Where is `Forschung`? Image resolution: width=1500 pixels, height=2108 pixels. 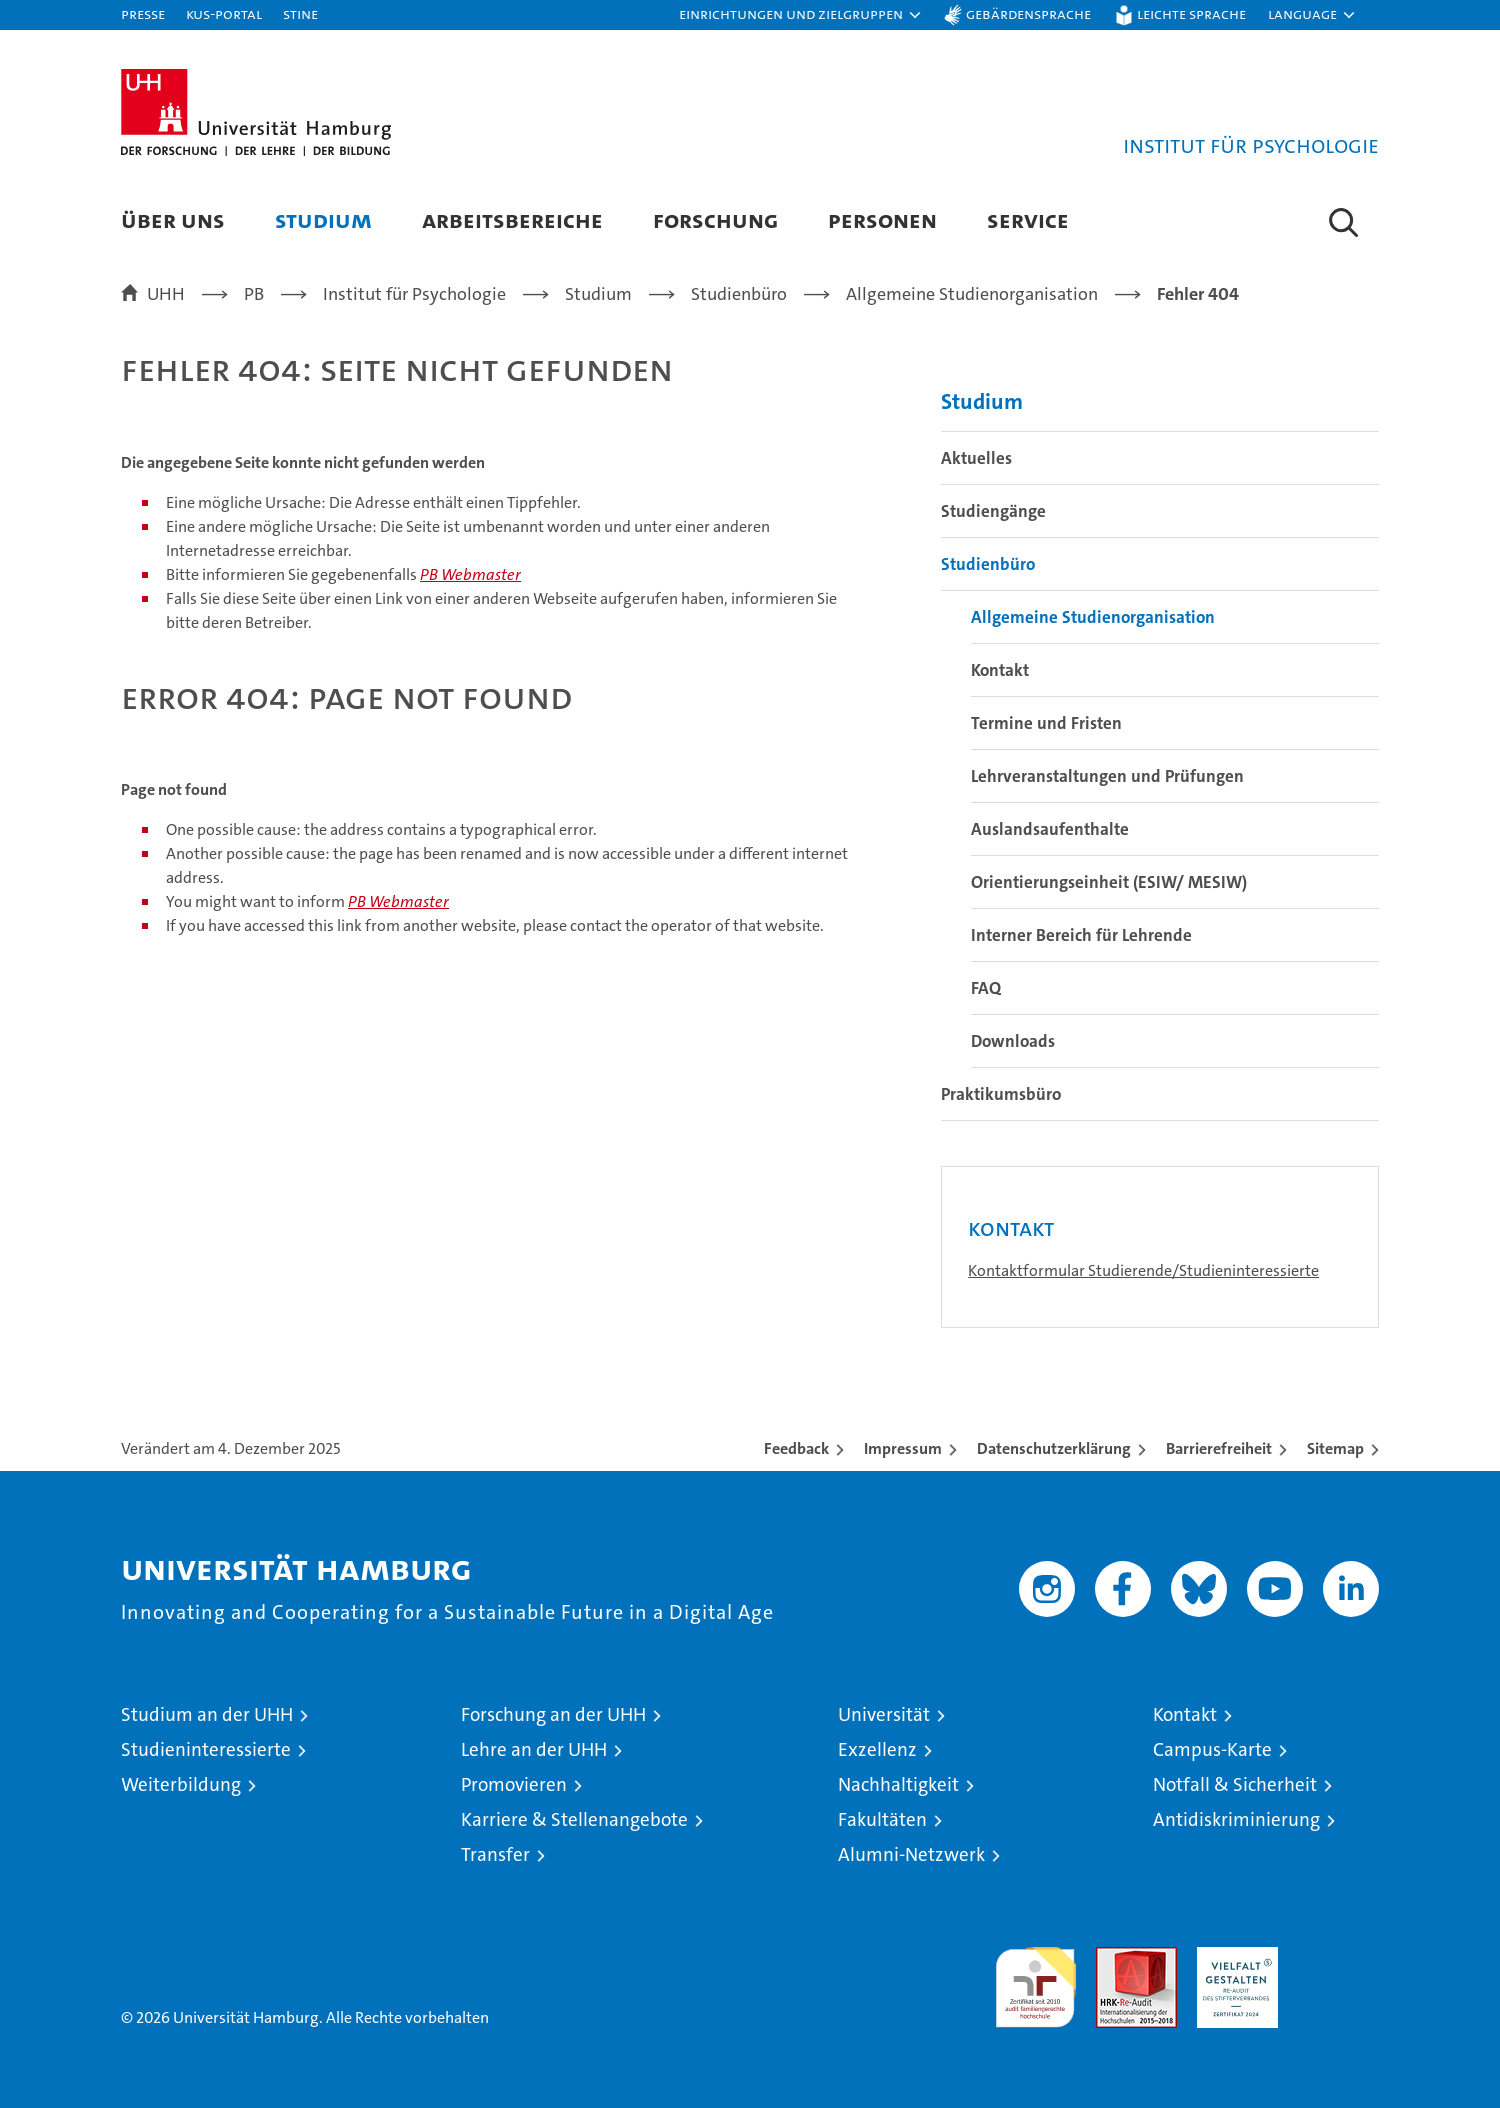 Forschung is located at coordinates (715, 219).